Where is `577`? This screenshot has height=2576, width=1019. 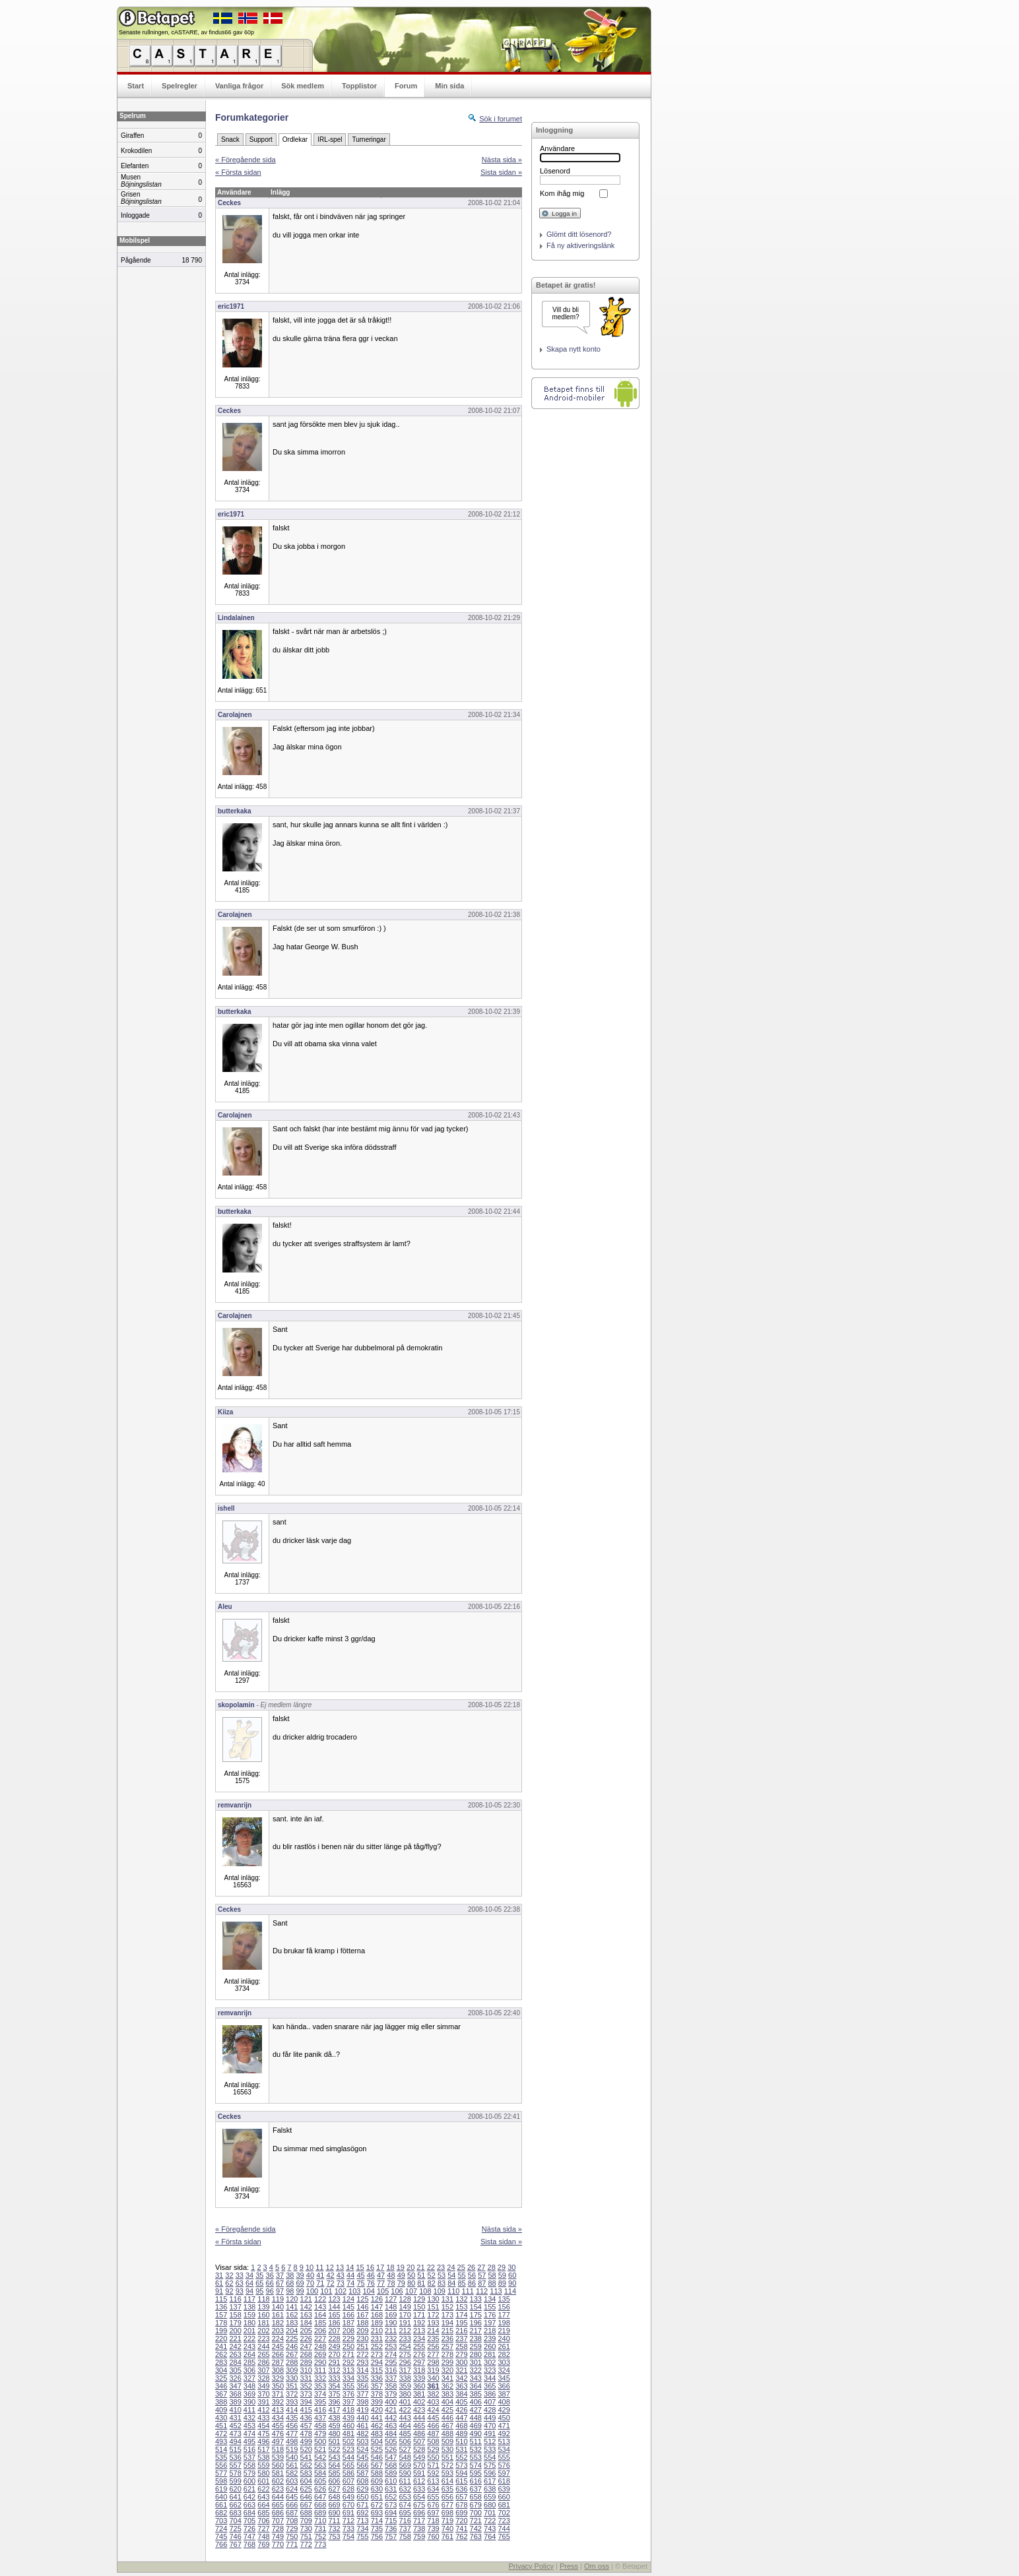
577 is located at coordinates (221, 2473).